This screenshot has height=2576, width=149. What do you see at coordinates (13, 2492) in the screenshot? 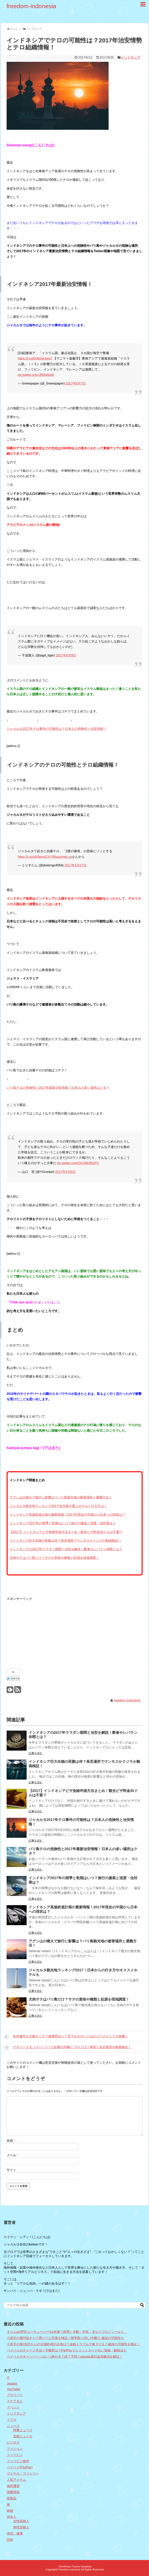
I see `国際関係` at bounding box center [13, 2492].